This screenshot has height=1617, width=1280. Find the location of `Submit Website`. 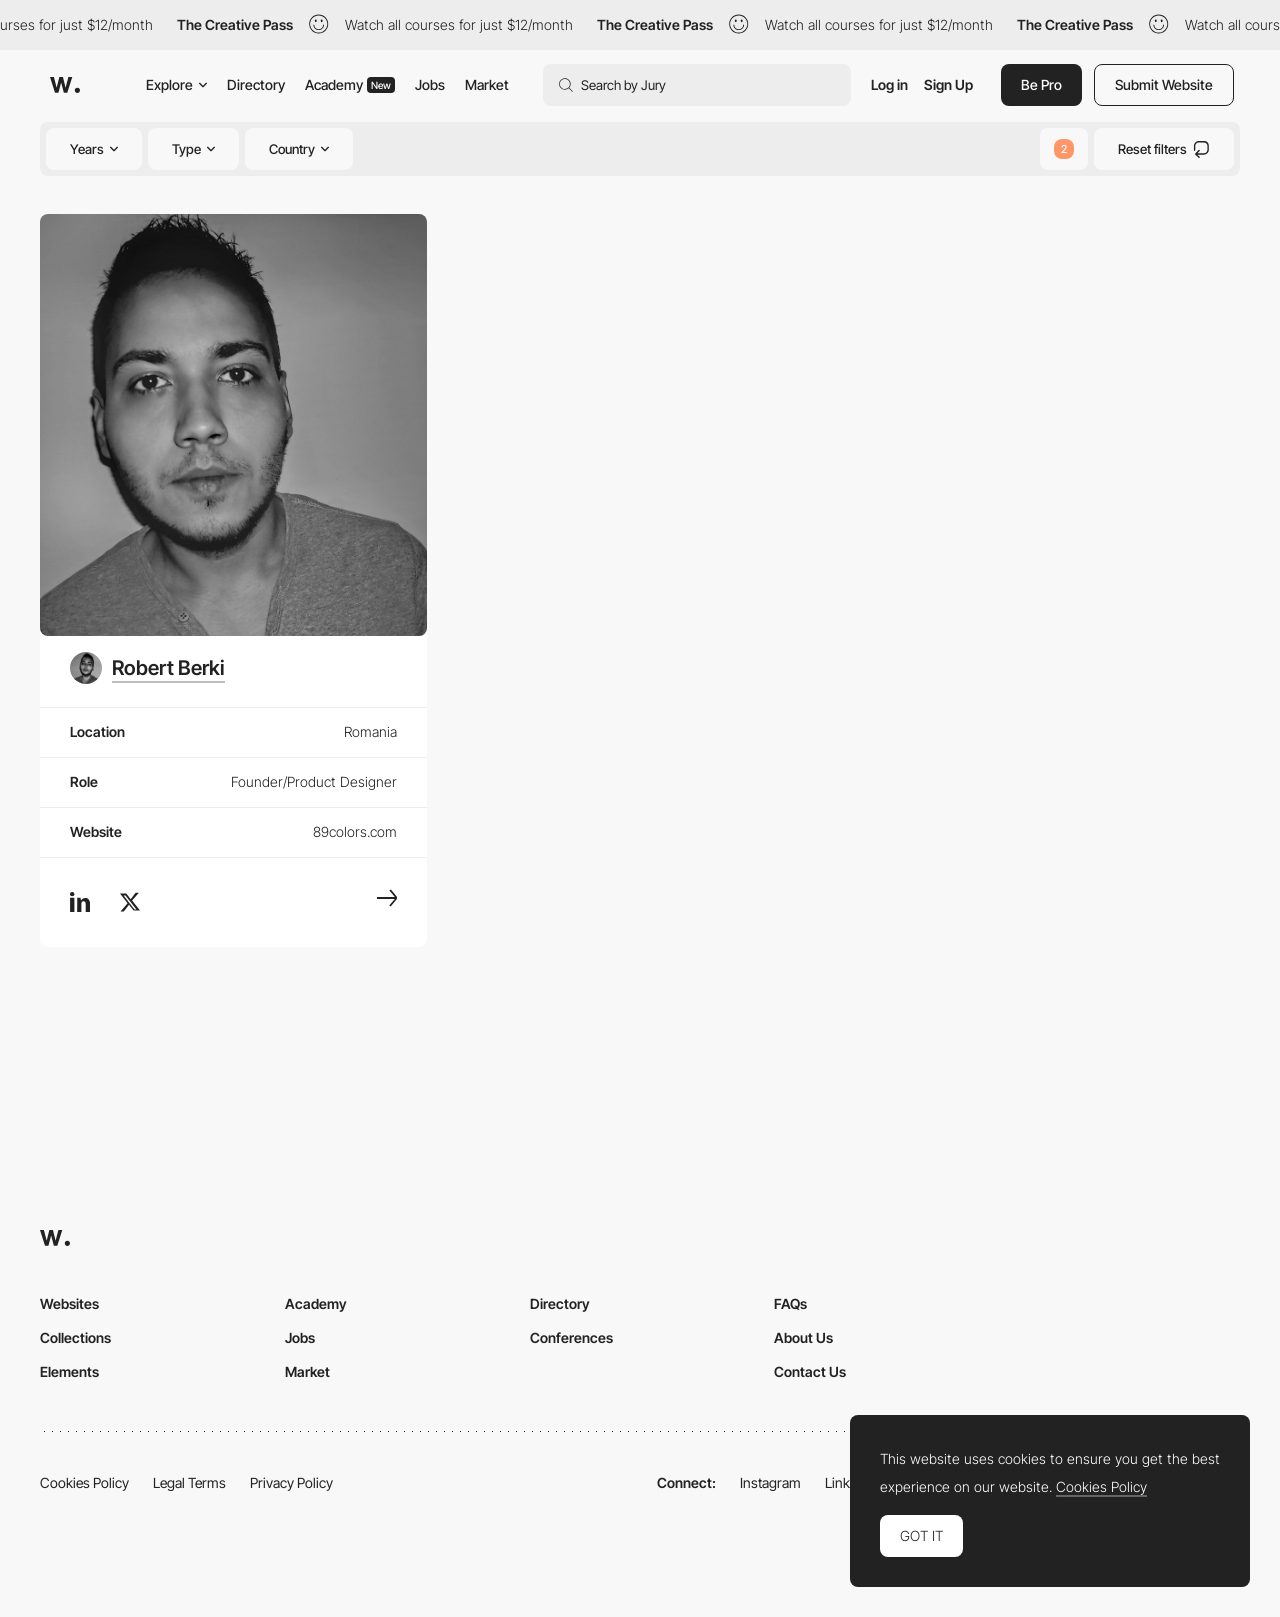

Submit Website is located at coordinates (1164, 84).